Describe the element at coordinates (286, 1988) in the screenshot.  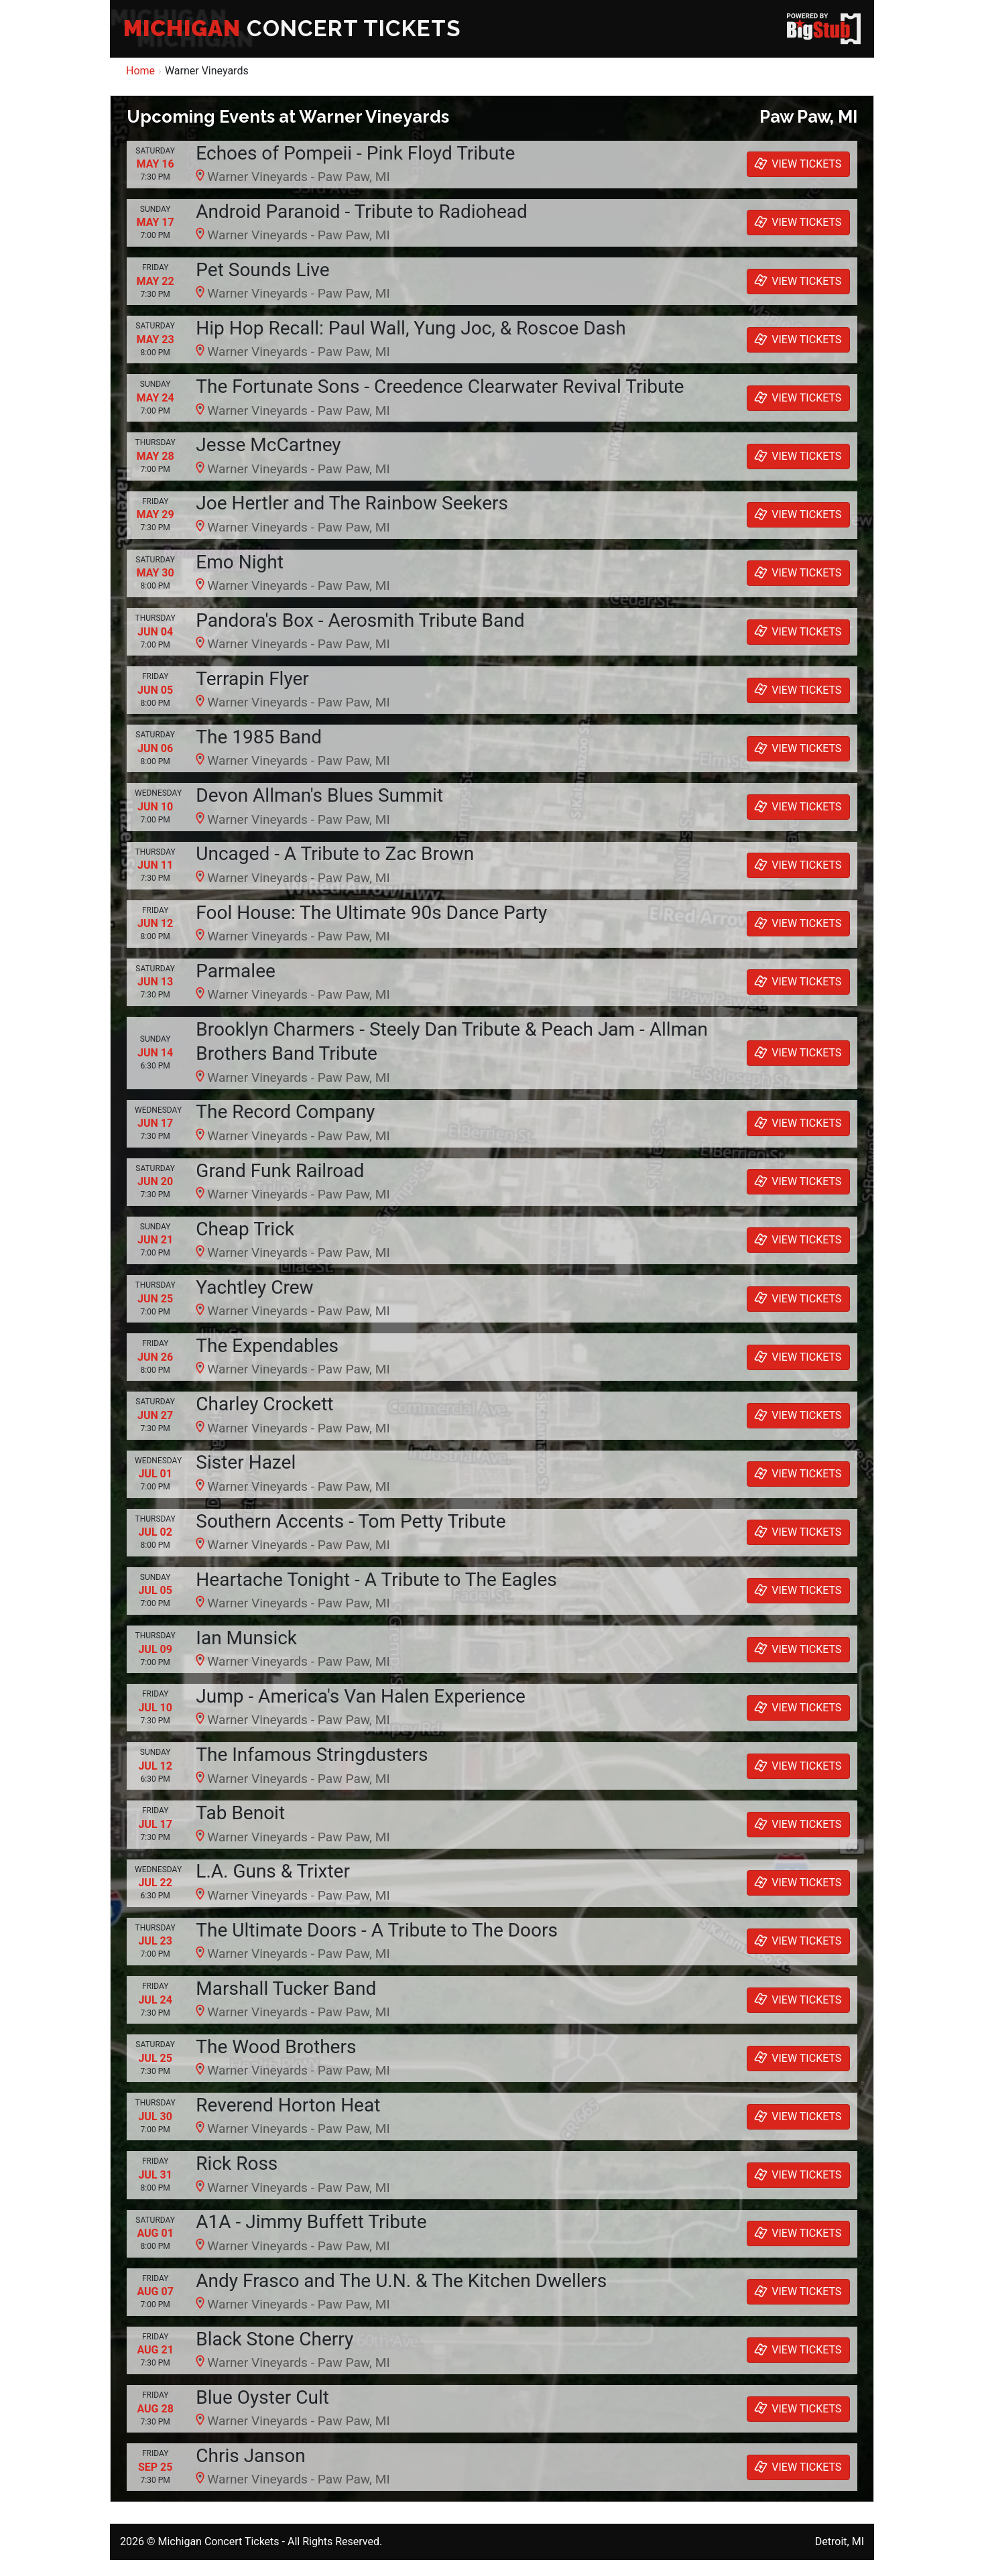
I see `Marshall Tucker Band` at that location.